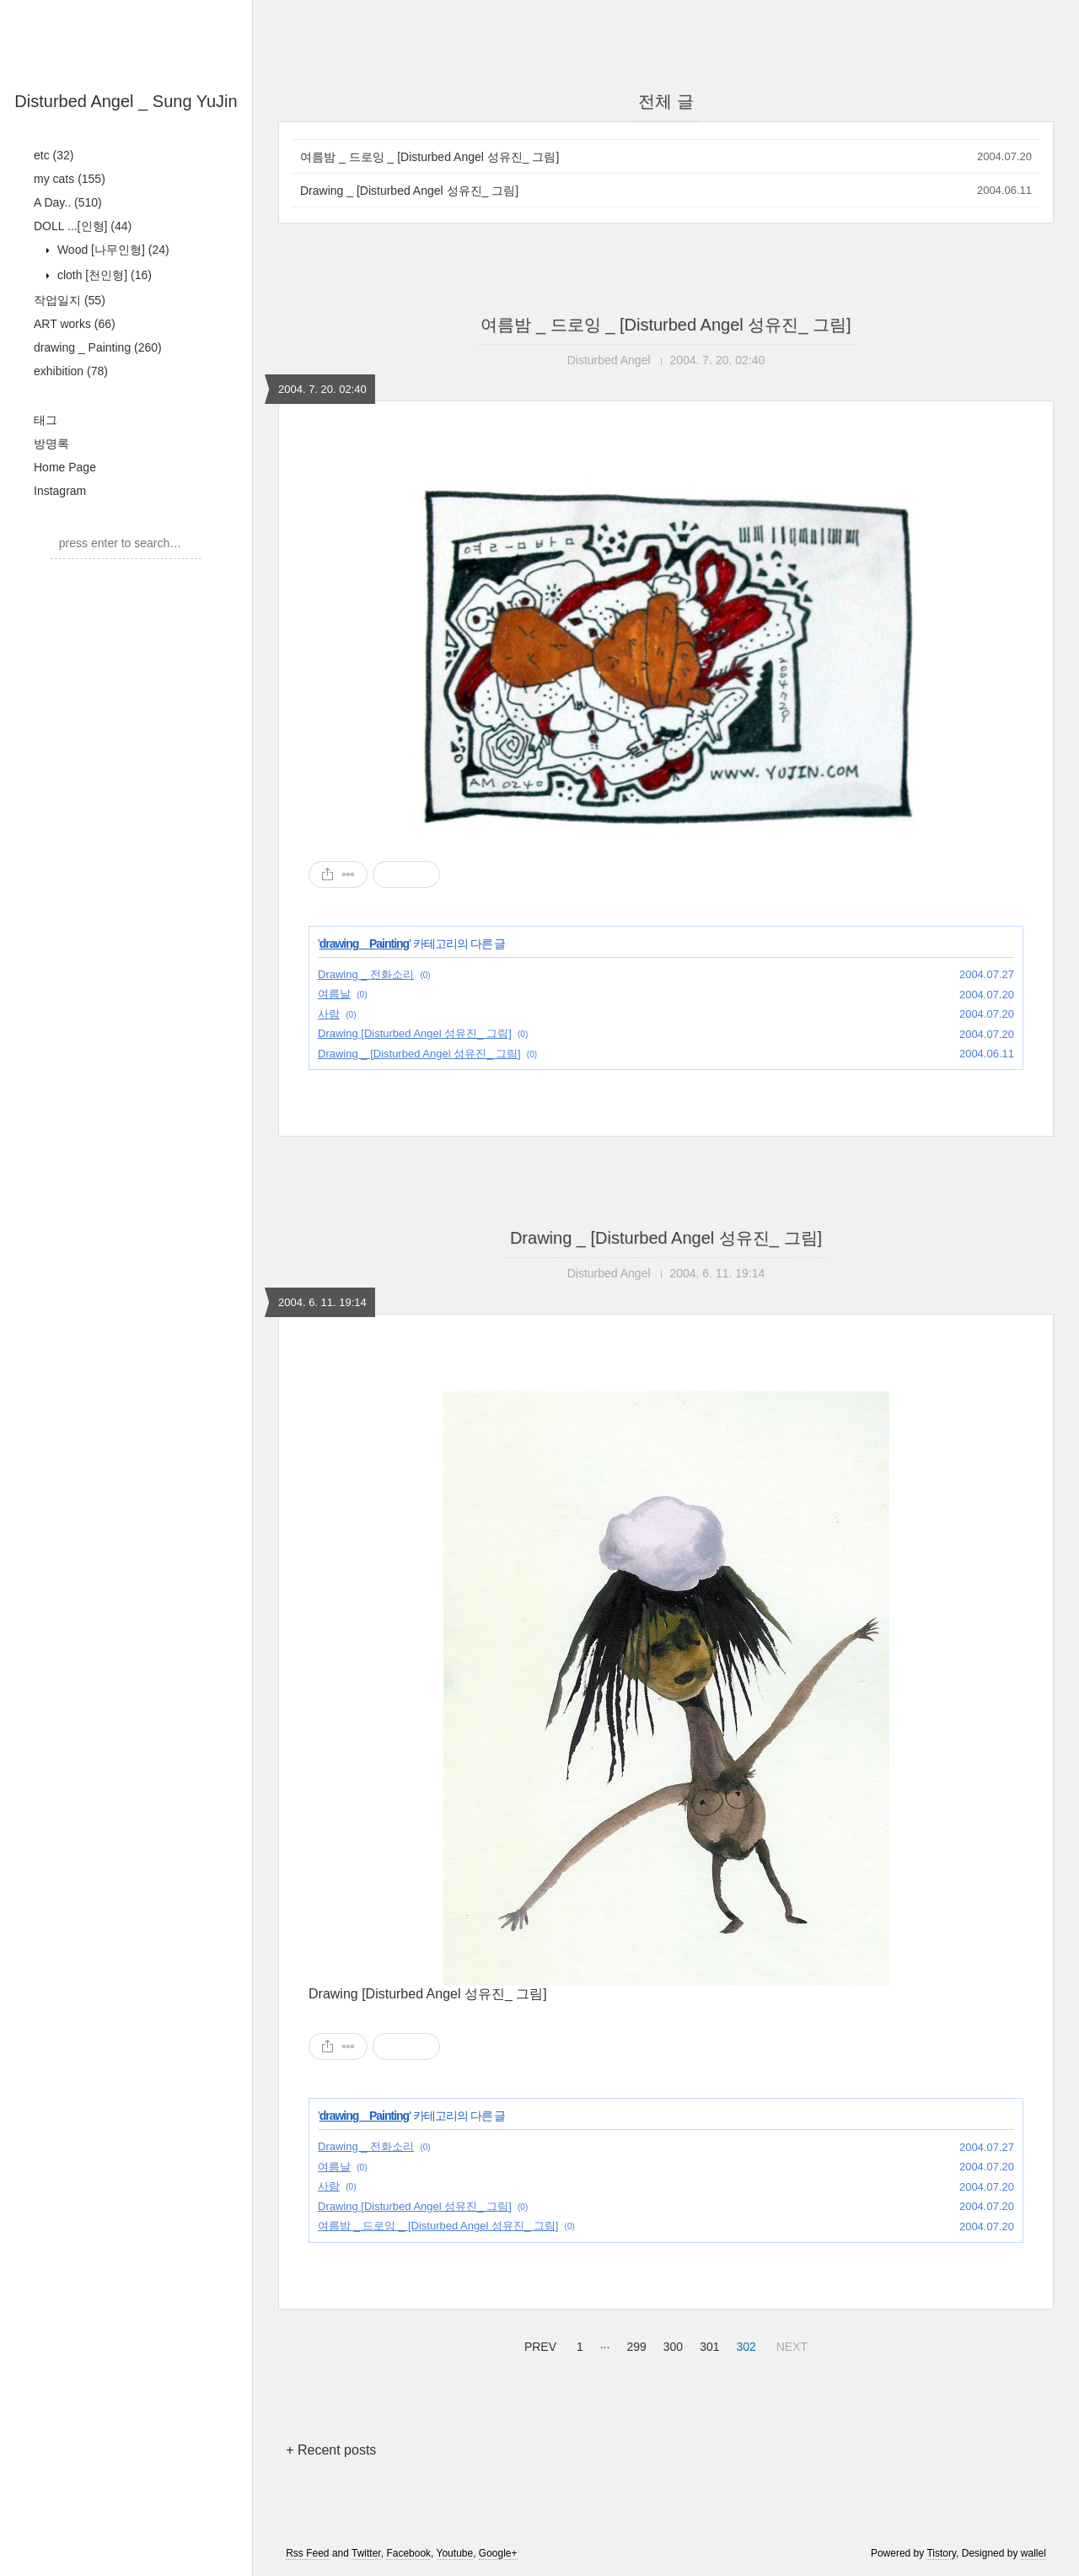  What do you see at coordinates (415, 1033) in the screenshot?
I see `Drawing [Disturbed Angel 성유진_ 그림]` at bounding box center [415, 1033].